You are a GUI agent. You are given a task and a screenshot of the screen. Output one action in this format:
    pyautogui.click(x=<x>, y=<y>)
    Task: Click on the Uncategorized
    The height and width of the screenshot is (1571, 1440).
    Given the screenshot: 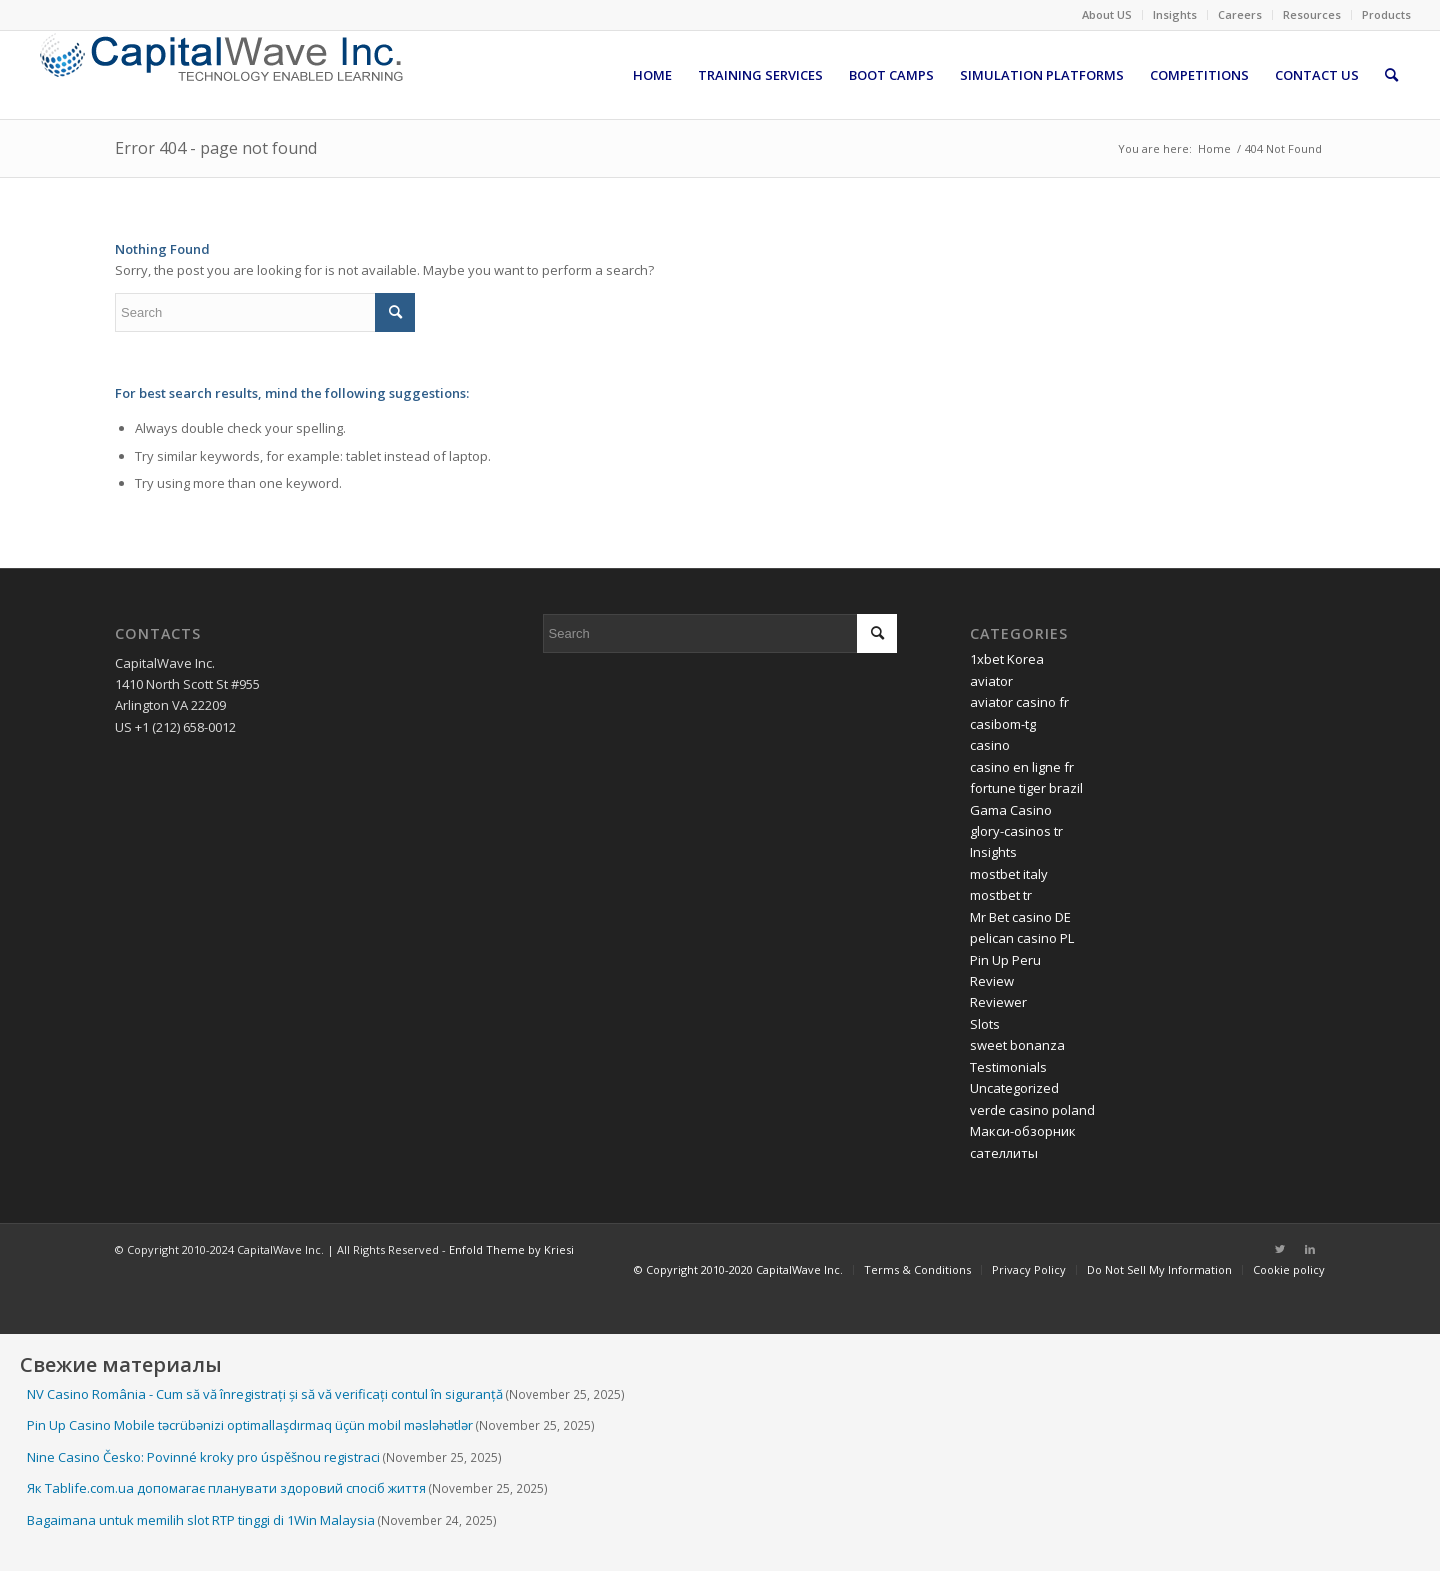 What is the action you would take?
    pyautogui.click(x=1014, y=1088)
    